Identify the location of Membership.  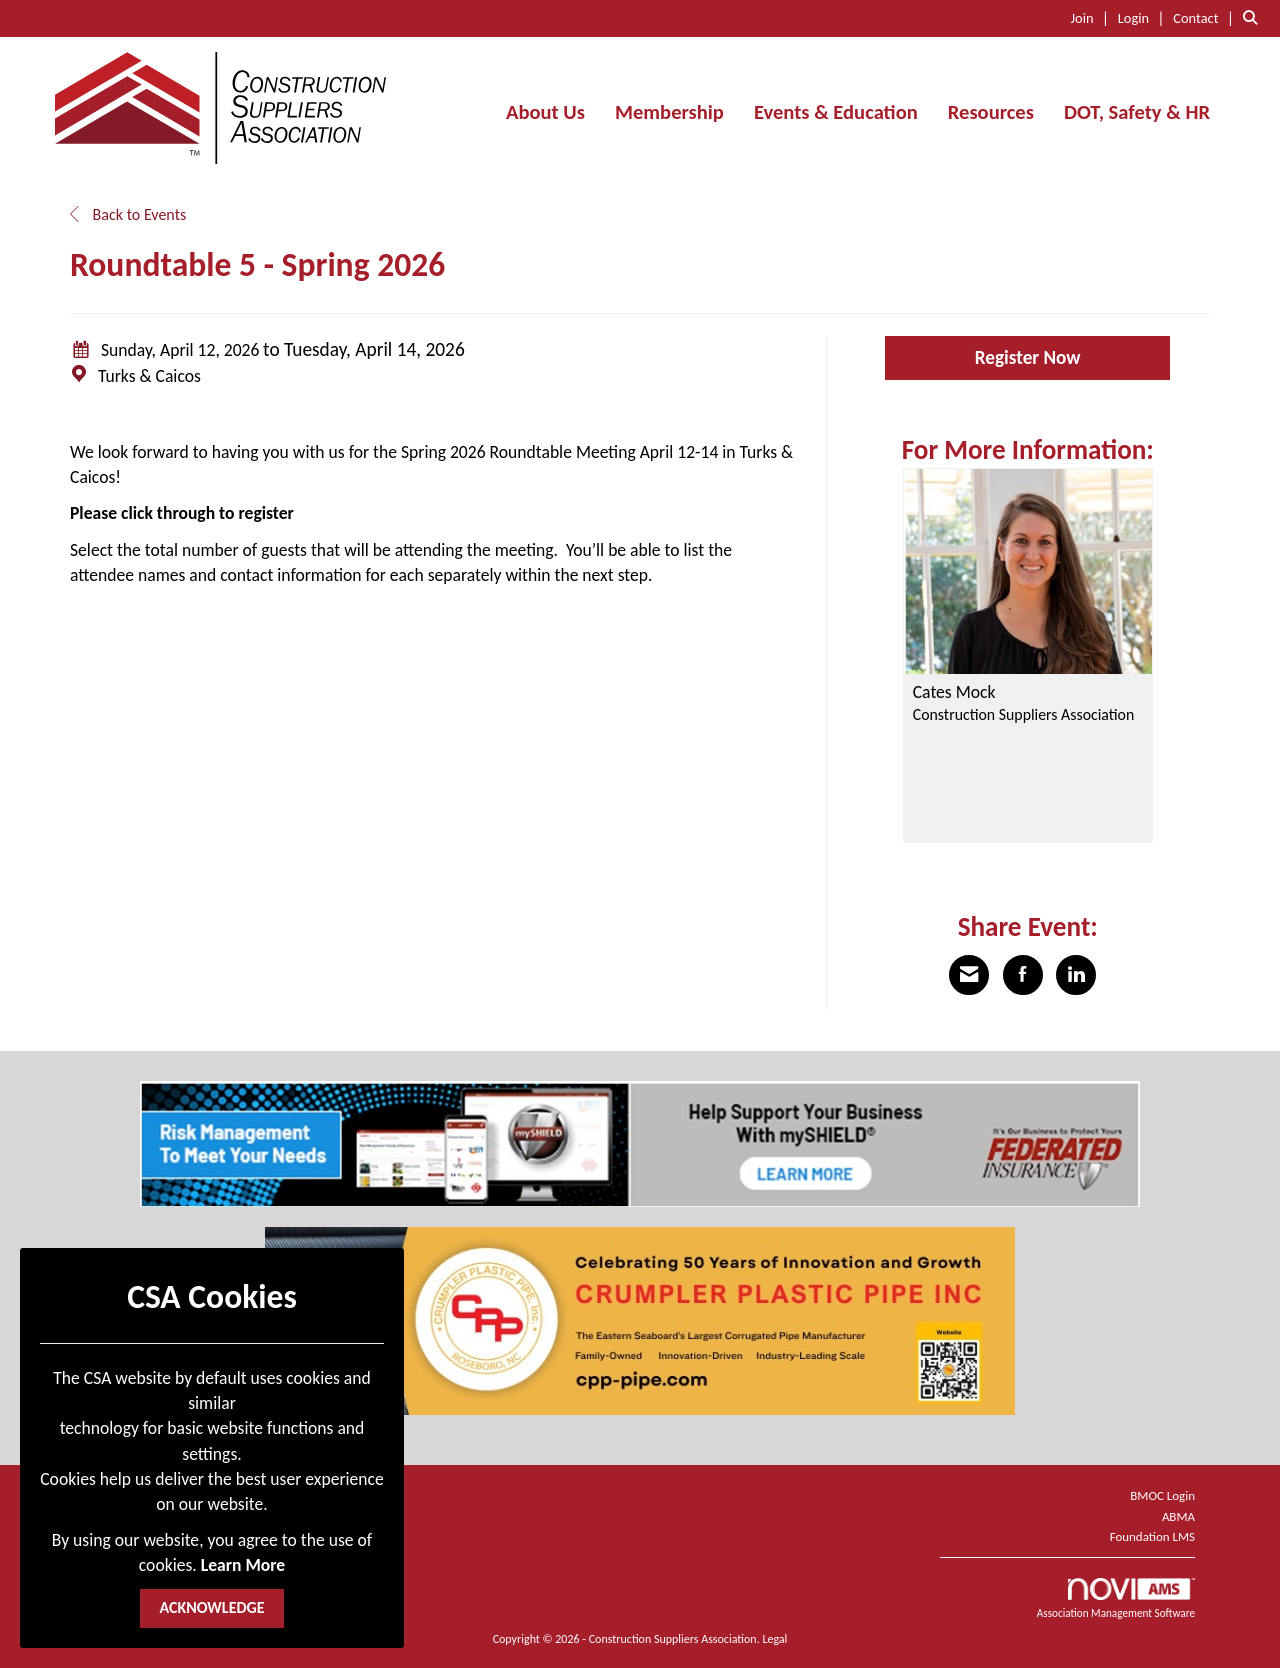
(669, 112).